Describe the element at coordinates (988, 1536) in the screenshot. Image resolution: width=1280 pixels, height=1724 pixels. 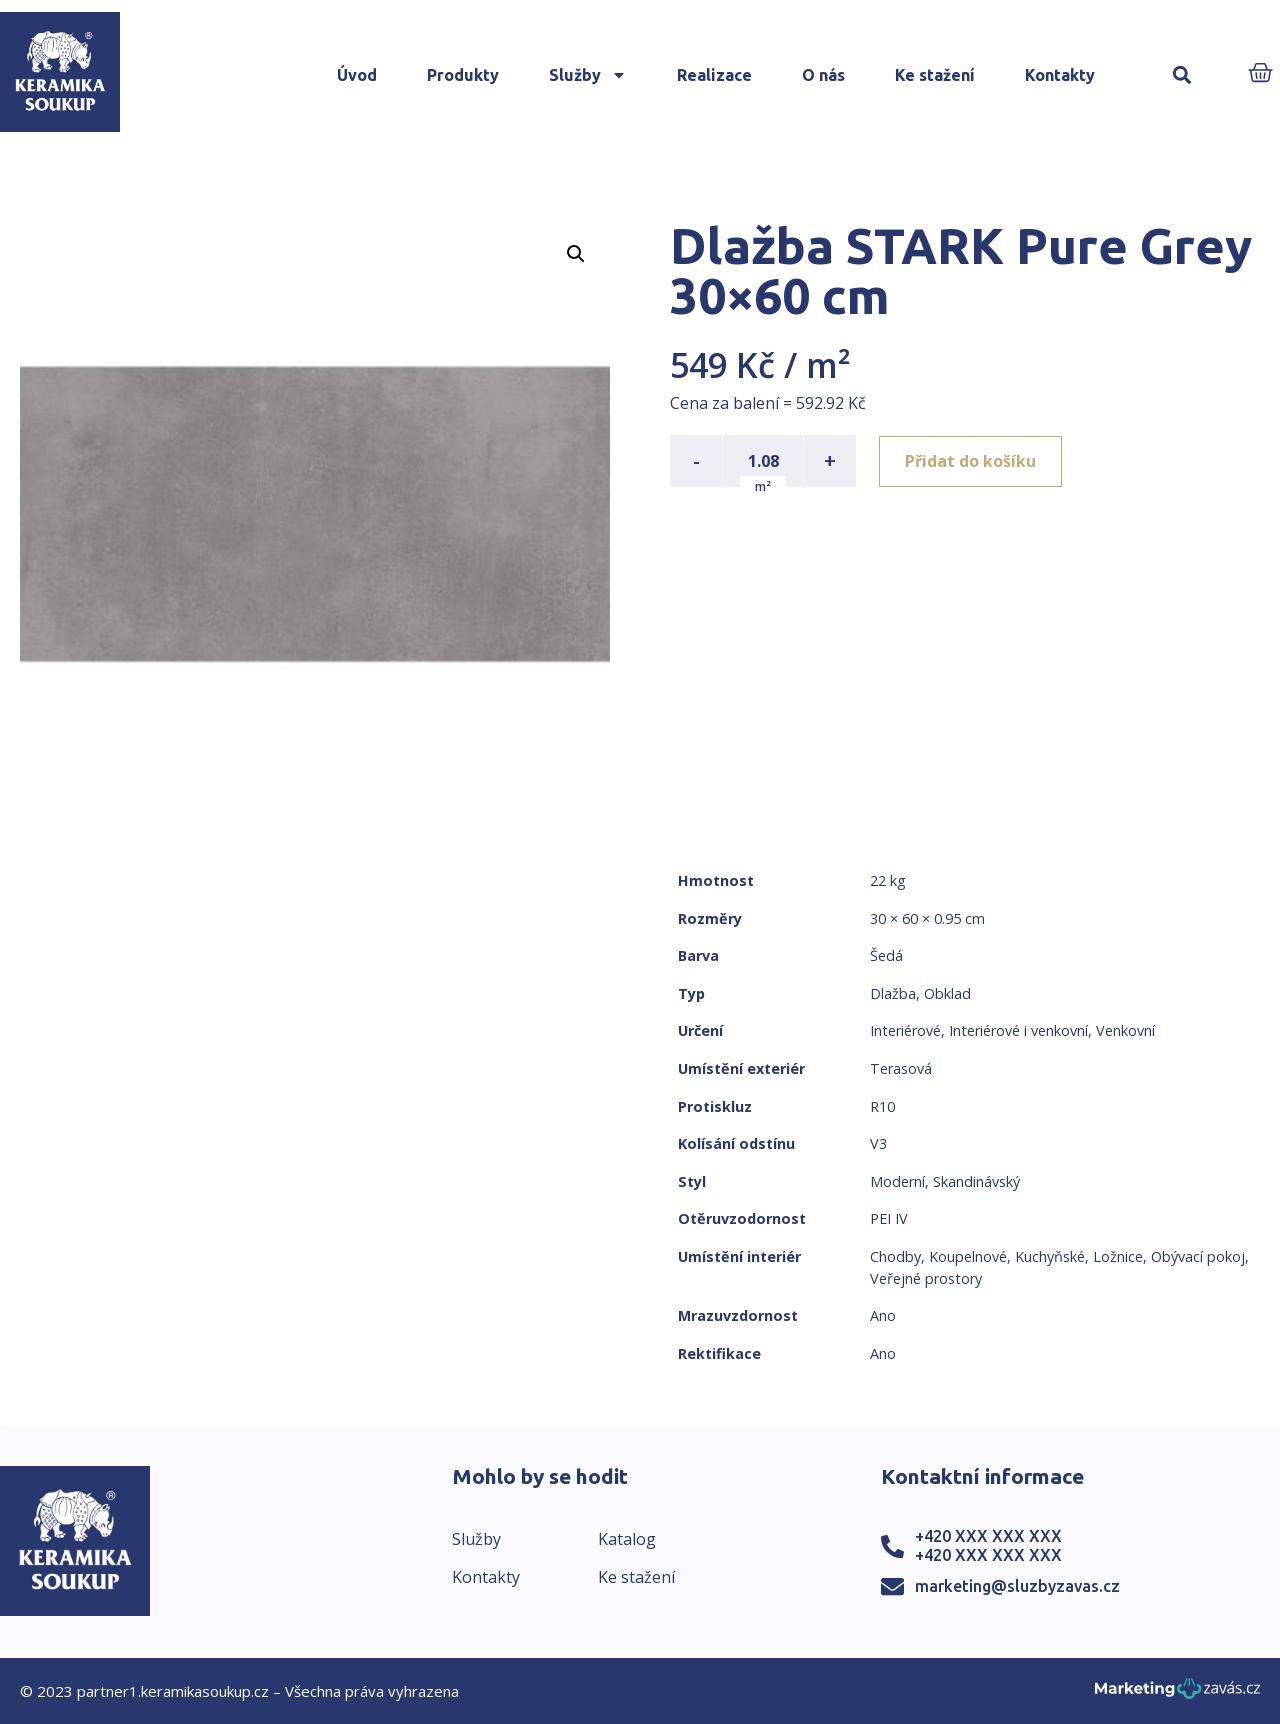
I see `+420 XXX XXX XXX` at that location.